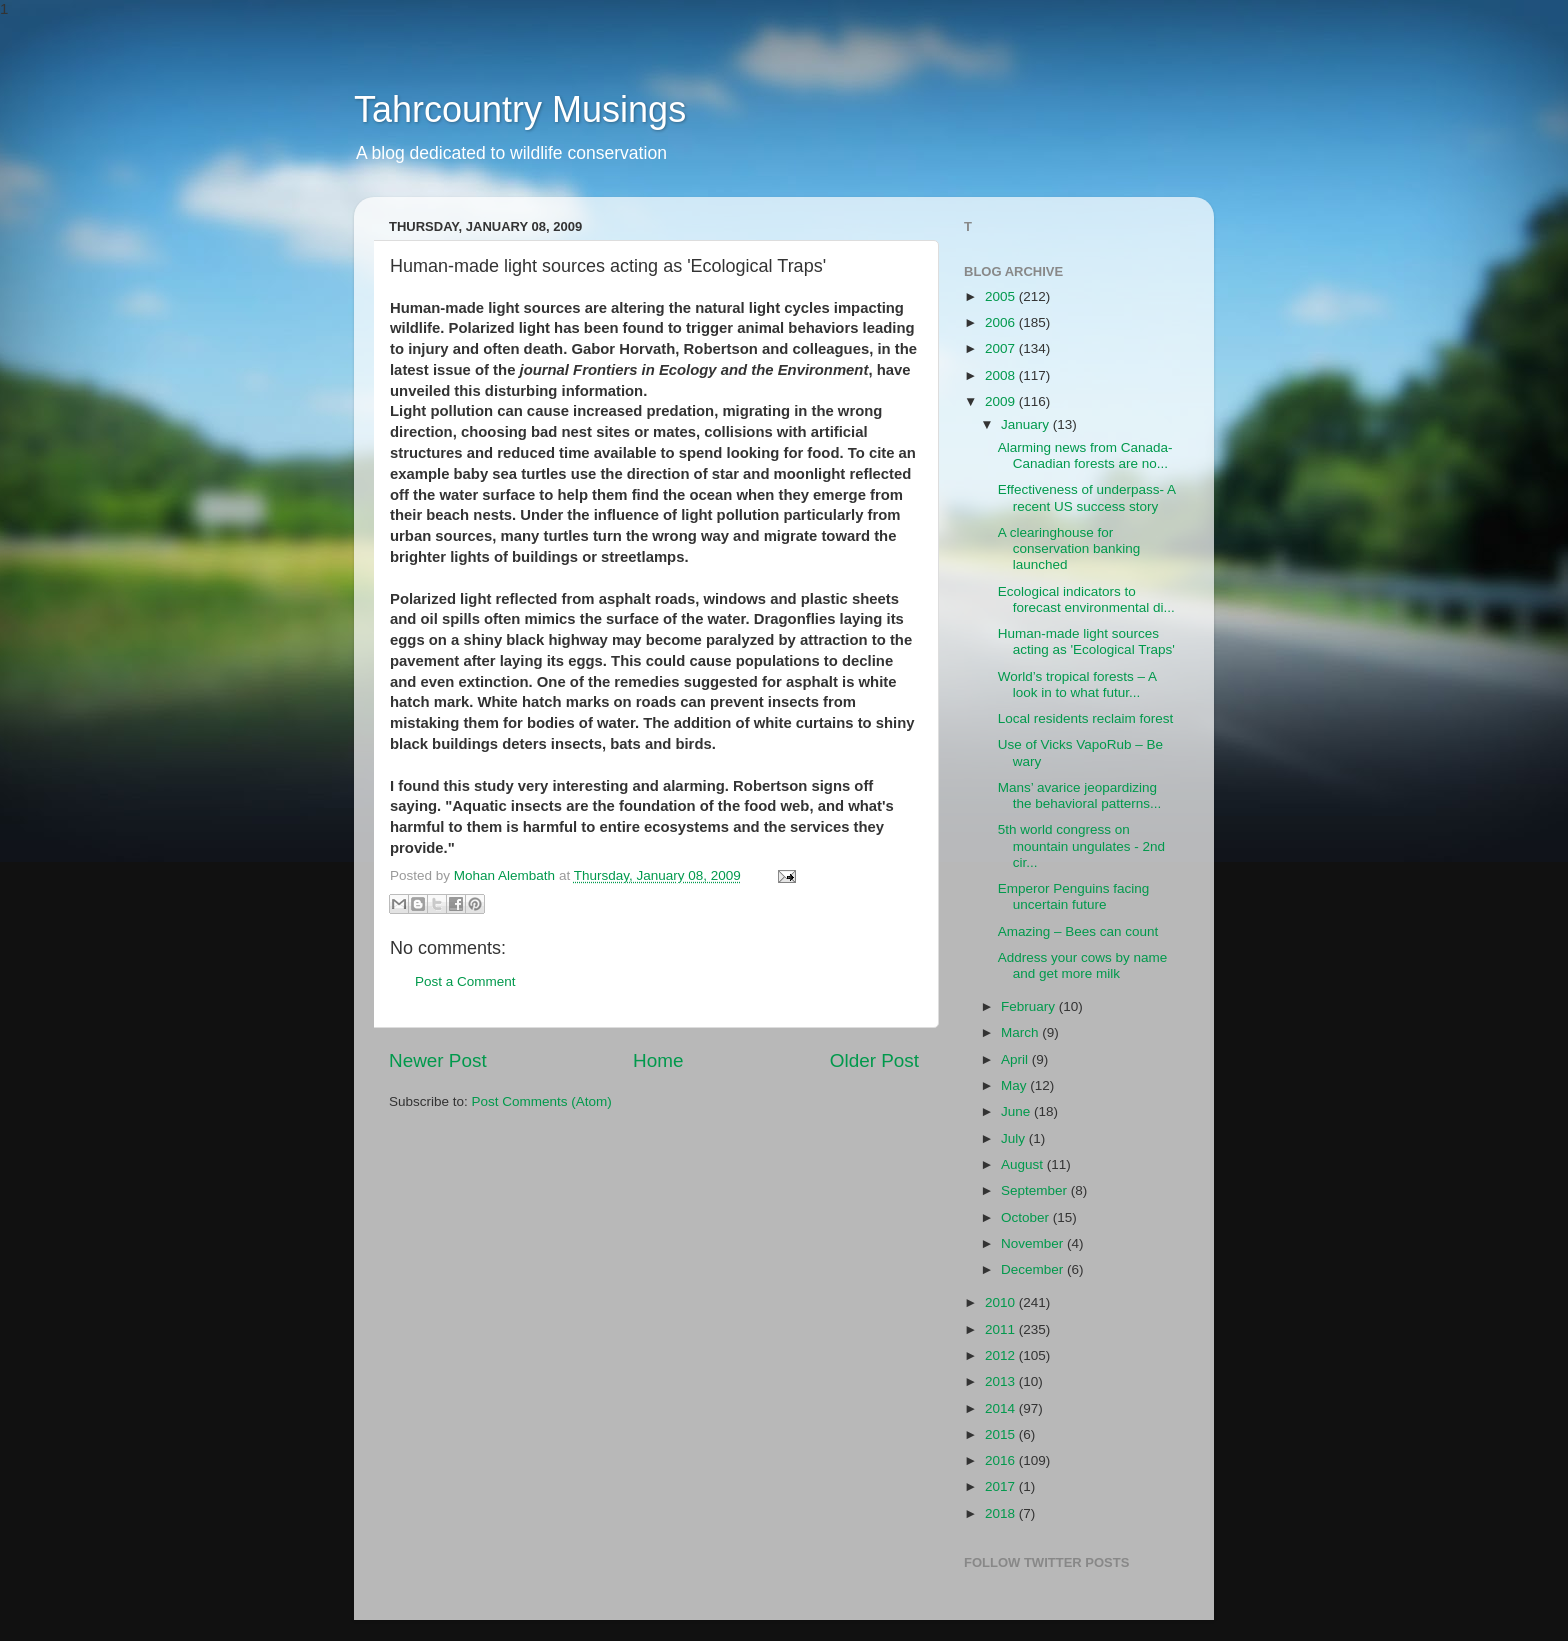  What do you see at coordinates (1002, 296) in the screenshot?
I see `2005` at bounding box center [1002, 296].